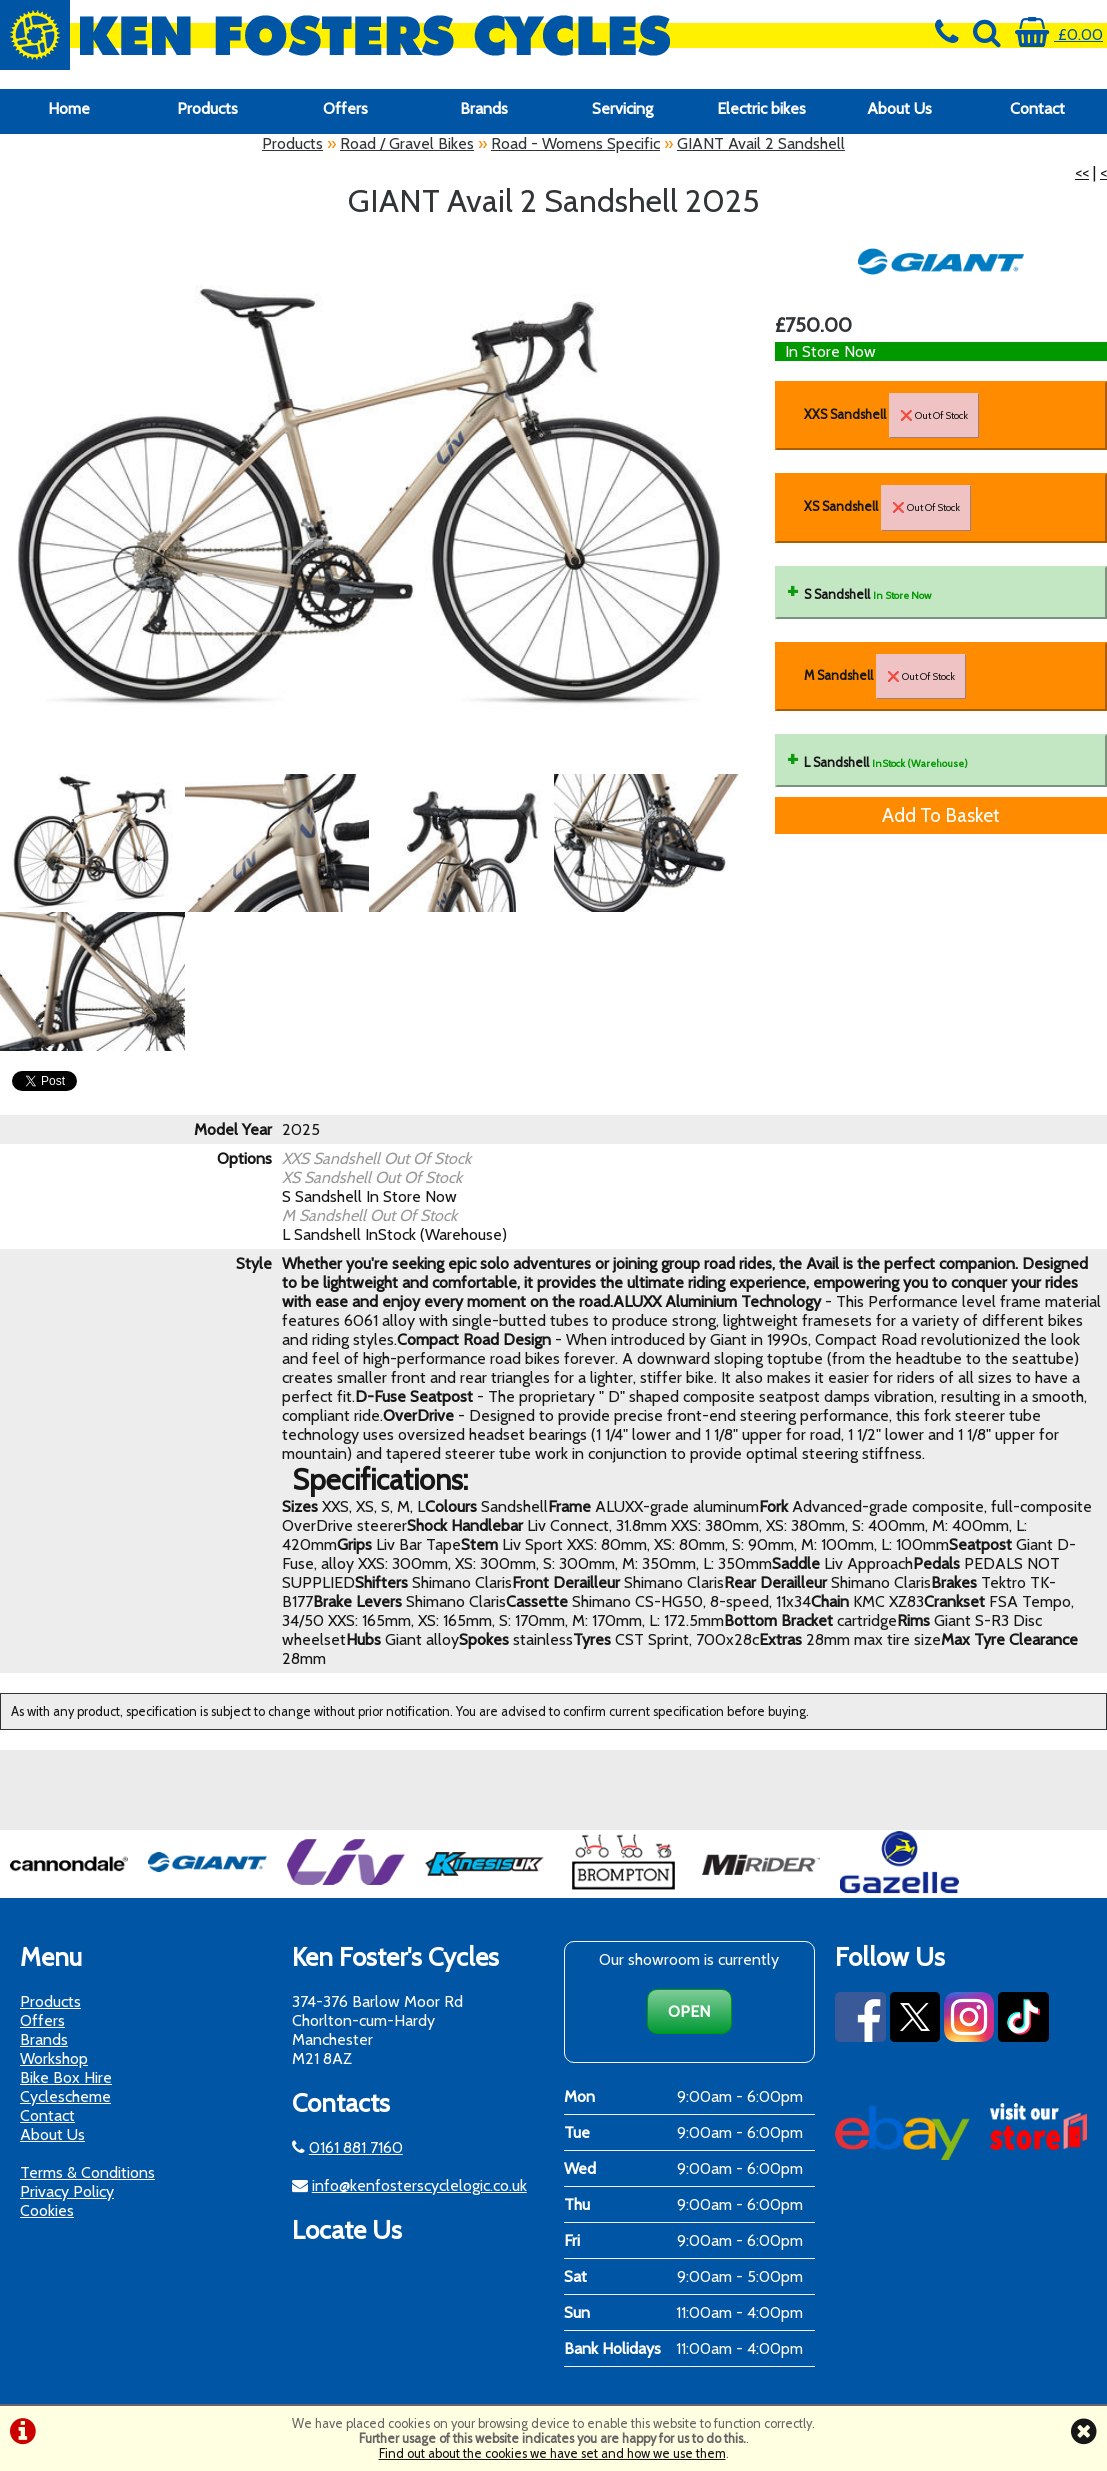 This screenshot has height=2471, width=1107. I want to click on Offers, so click(345, 108).